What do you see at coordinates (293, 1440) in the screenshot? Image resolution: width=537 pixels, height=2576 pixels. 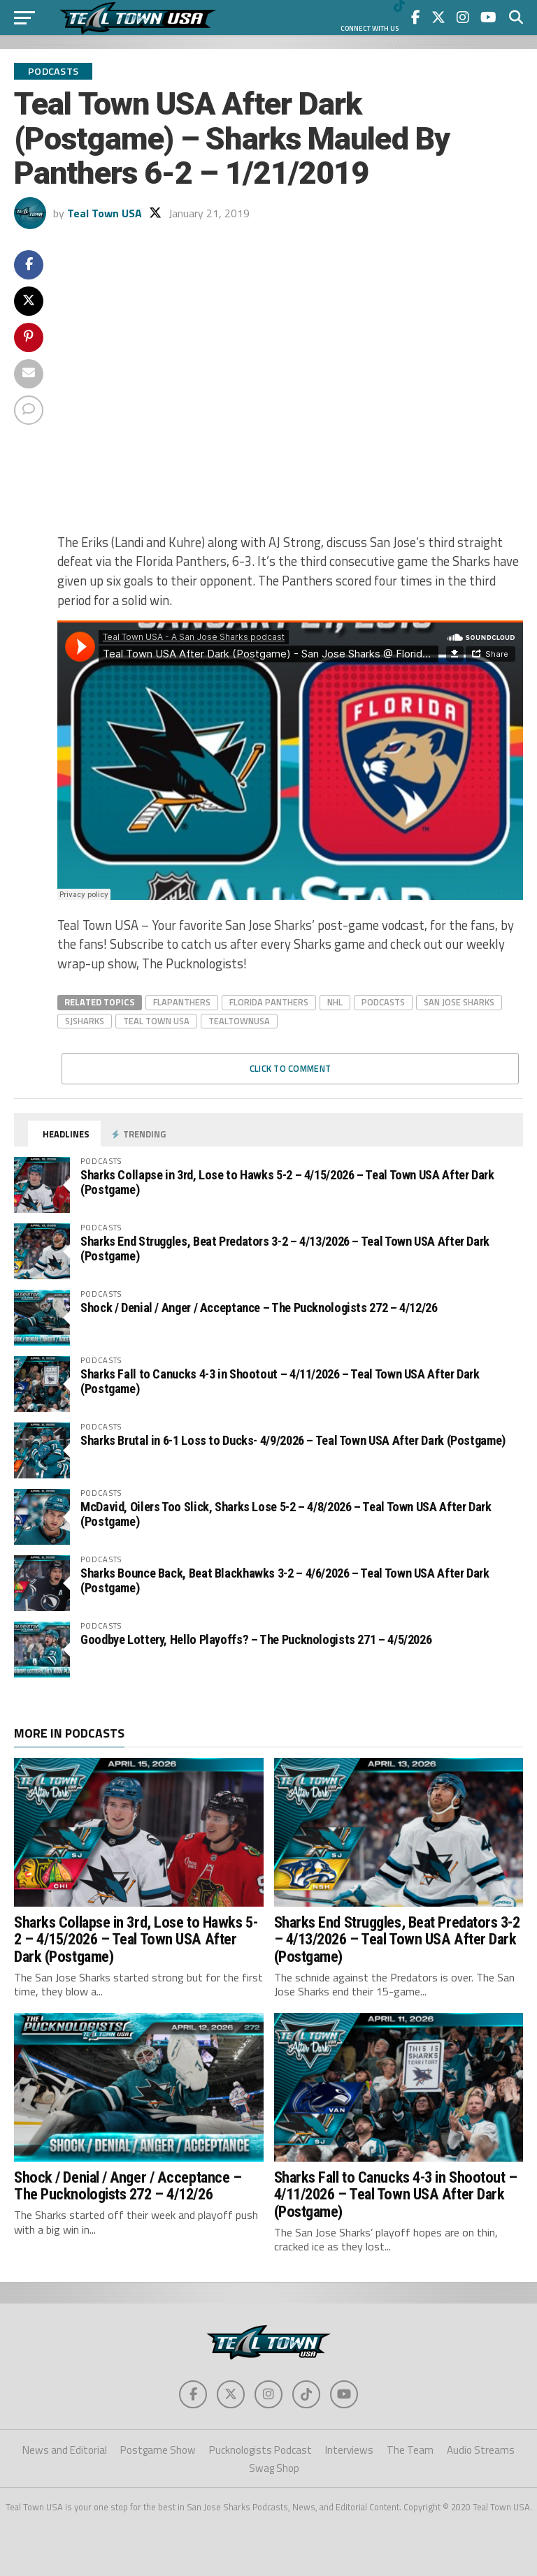 I see `Sharks Brutal in 6-1 Loss to Ducks- 4/9/2026 – Teal Town USA After Dark (Postgame)` at bounding box center [293, 1440].